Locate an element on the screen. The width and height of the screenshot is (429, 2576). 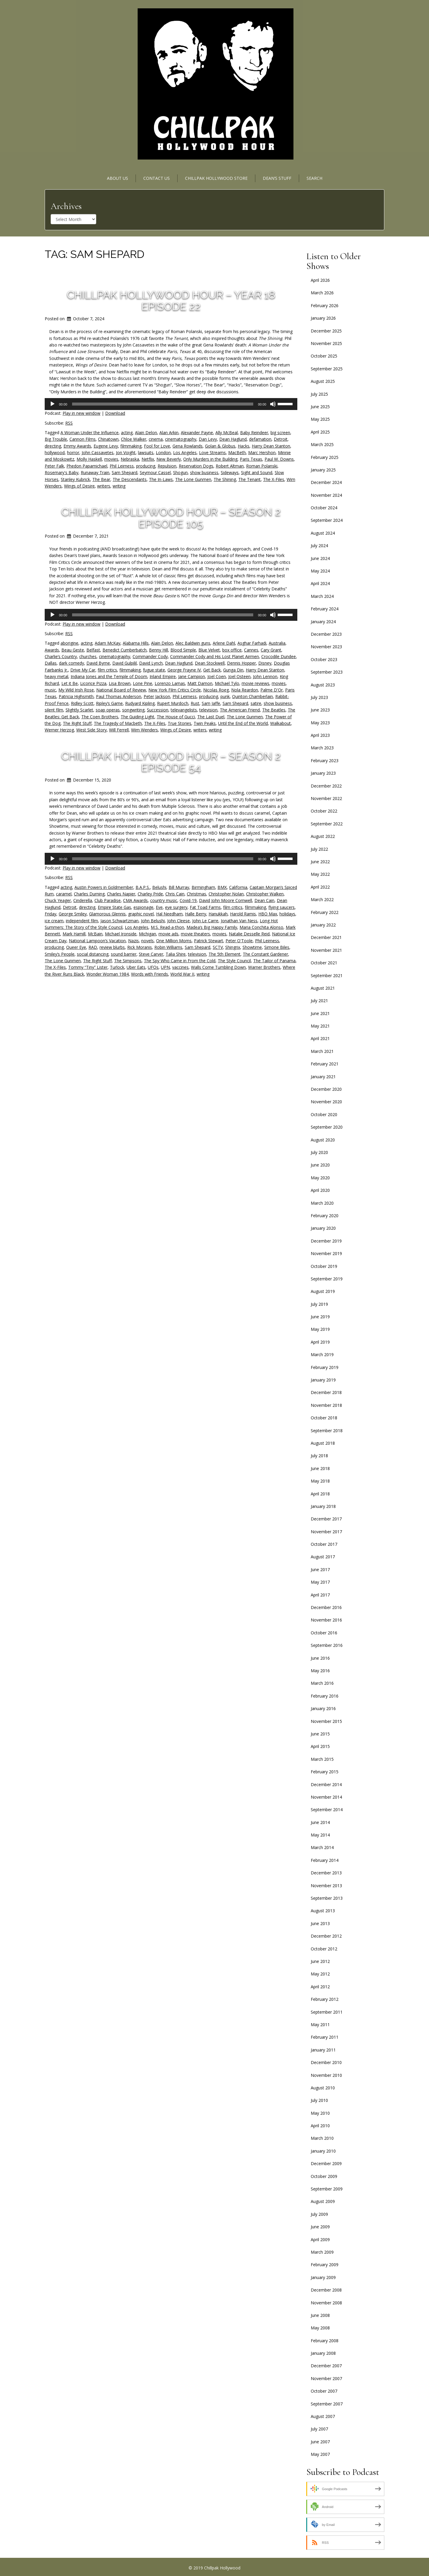
December 2023 is located at coordinates (326, 634).